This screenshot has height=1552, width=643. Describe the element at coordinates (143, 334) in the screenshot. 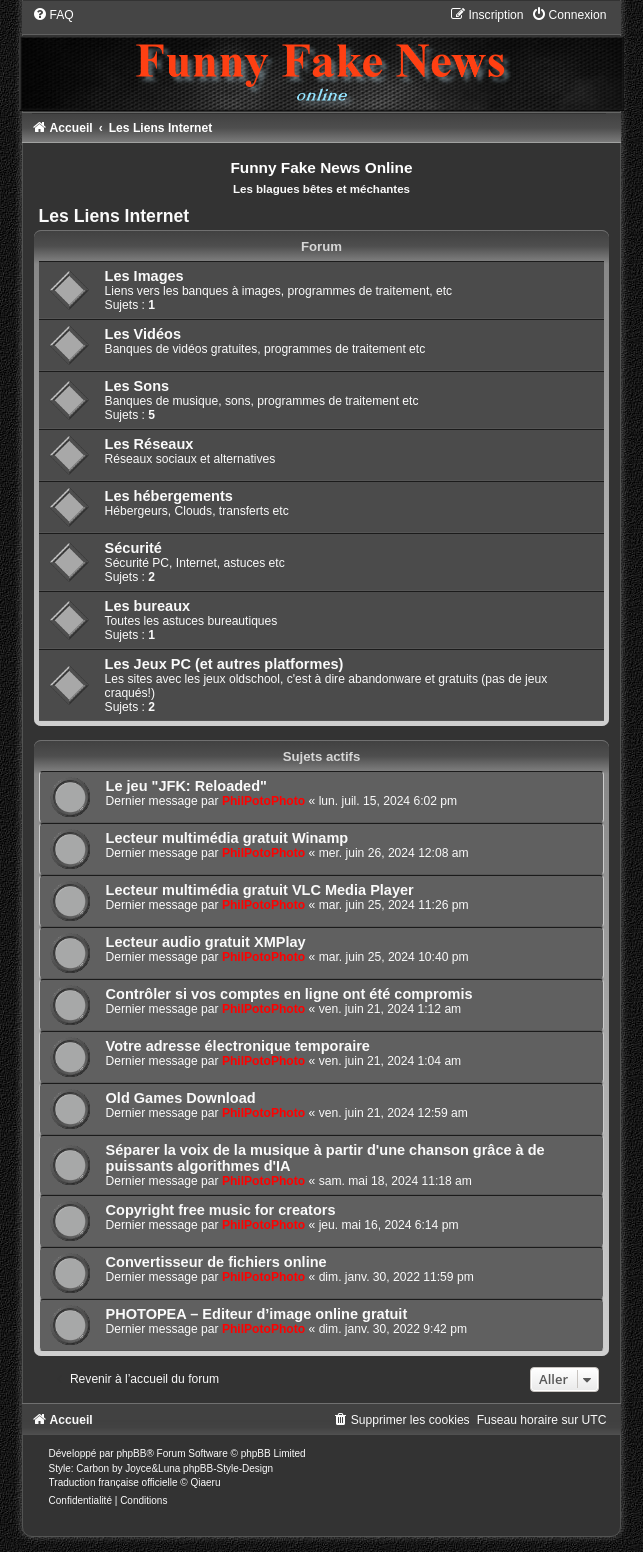

I see `Les Vidéos` at that location.